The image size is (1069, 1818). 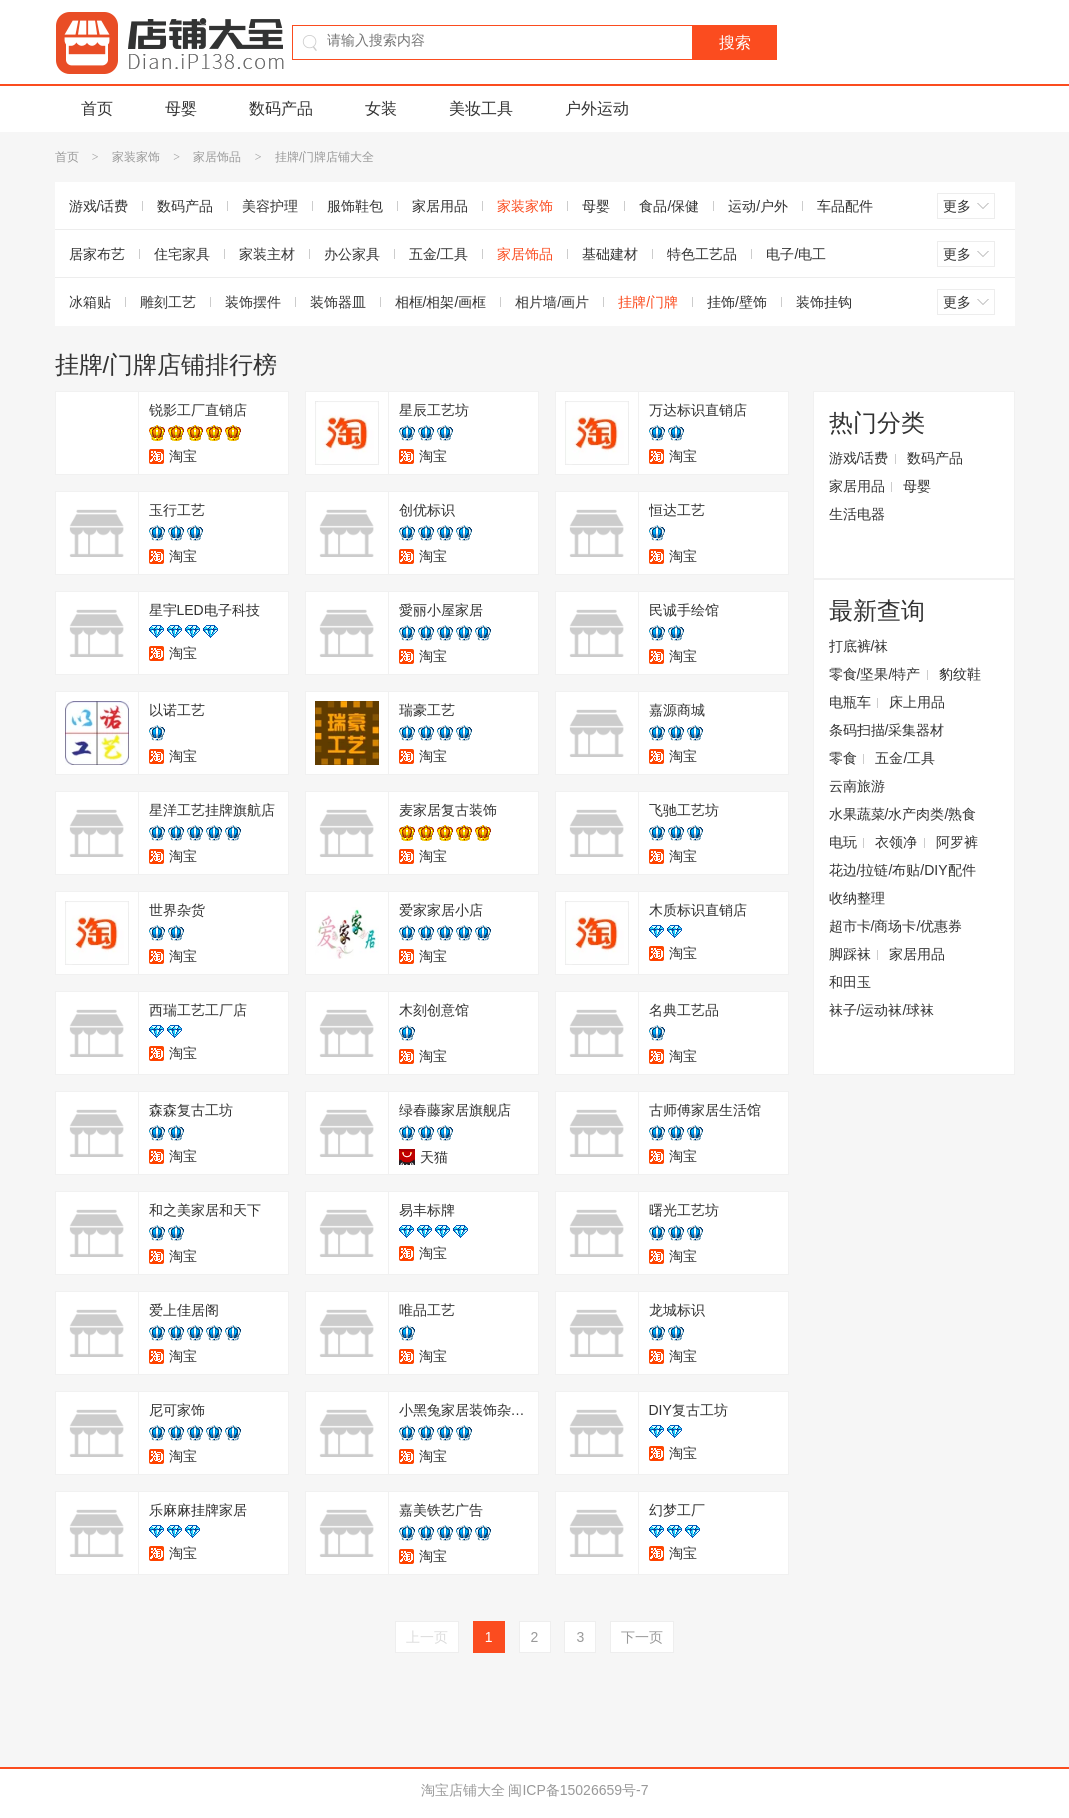 I want to click on 装饰器皿, so click(x=338, y=302).